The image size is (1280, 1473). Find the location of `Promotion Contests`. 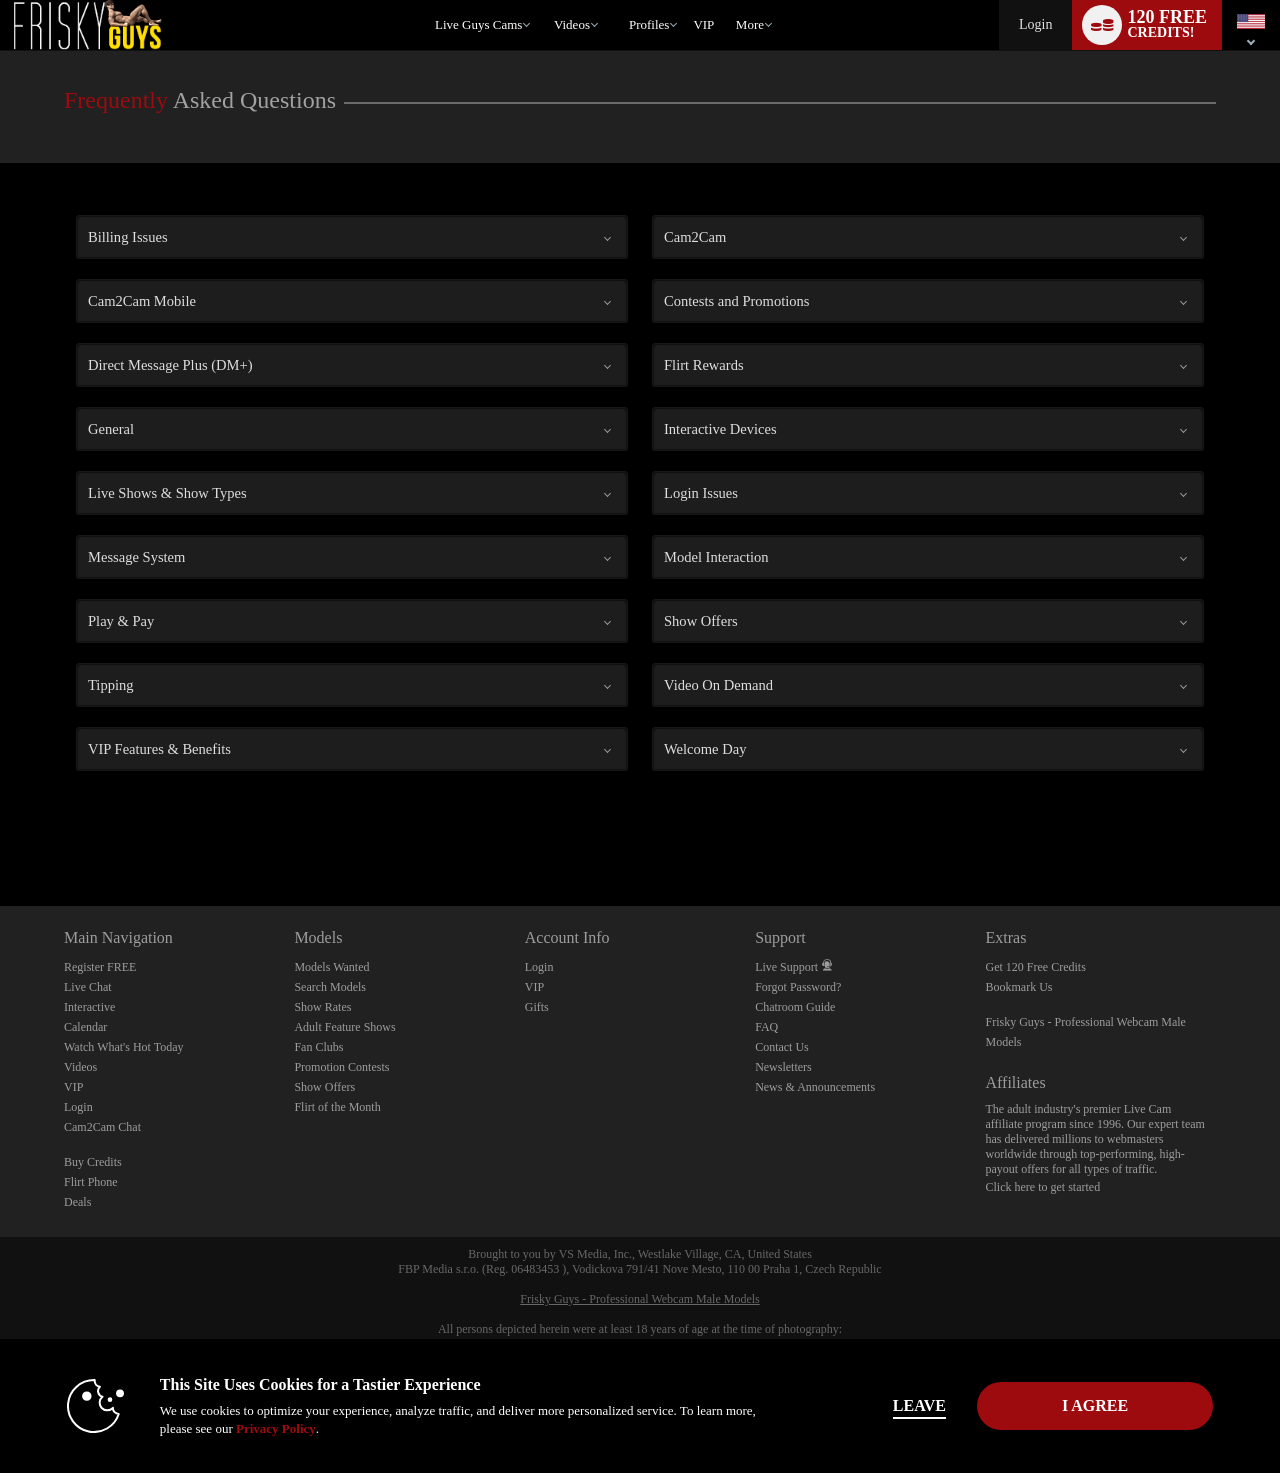

Promotion Contests is located at coordinates (341, 1067).